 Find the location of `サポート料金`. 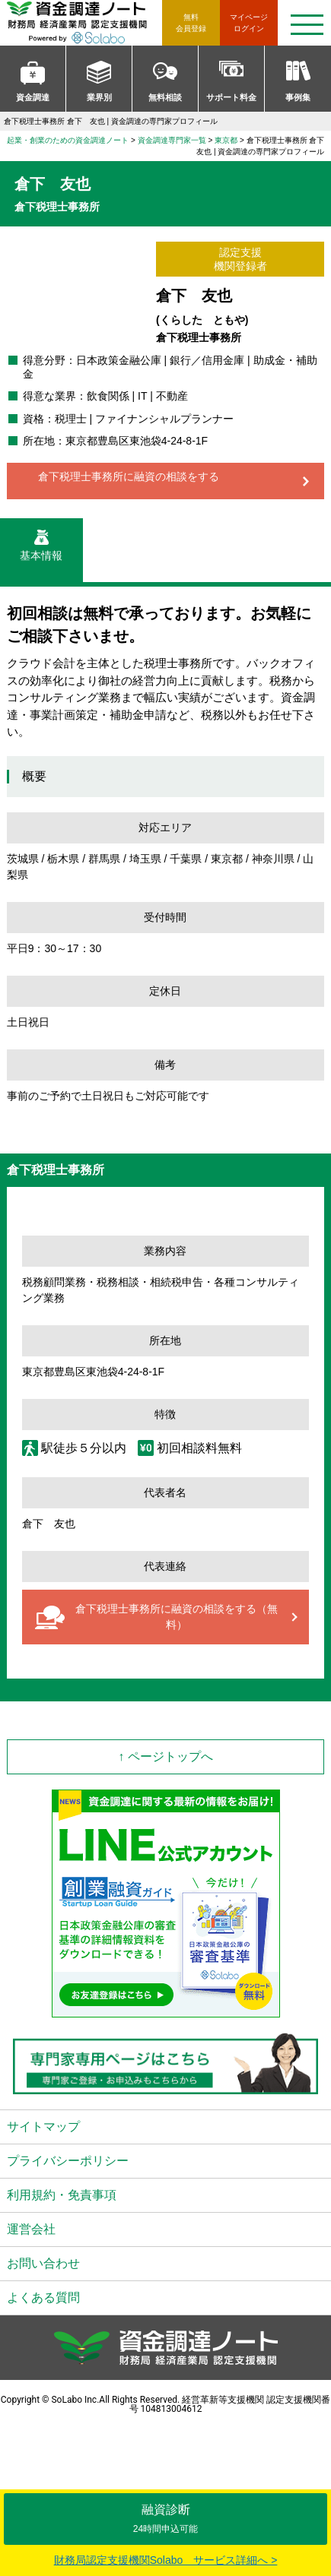

サポート料金 is located at coordinates (231, 97).